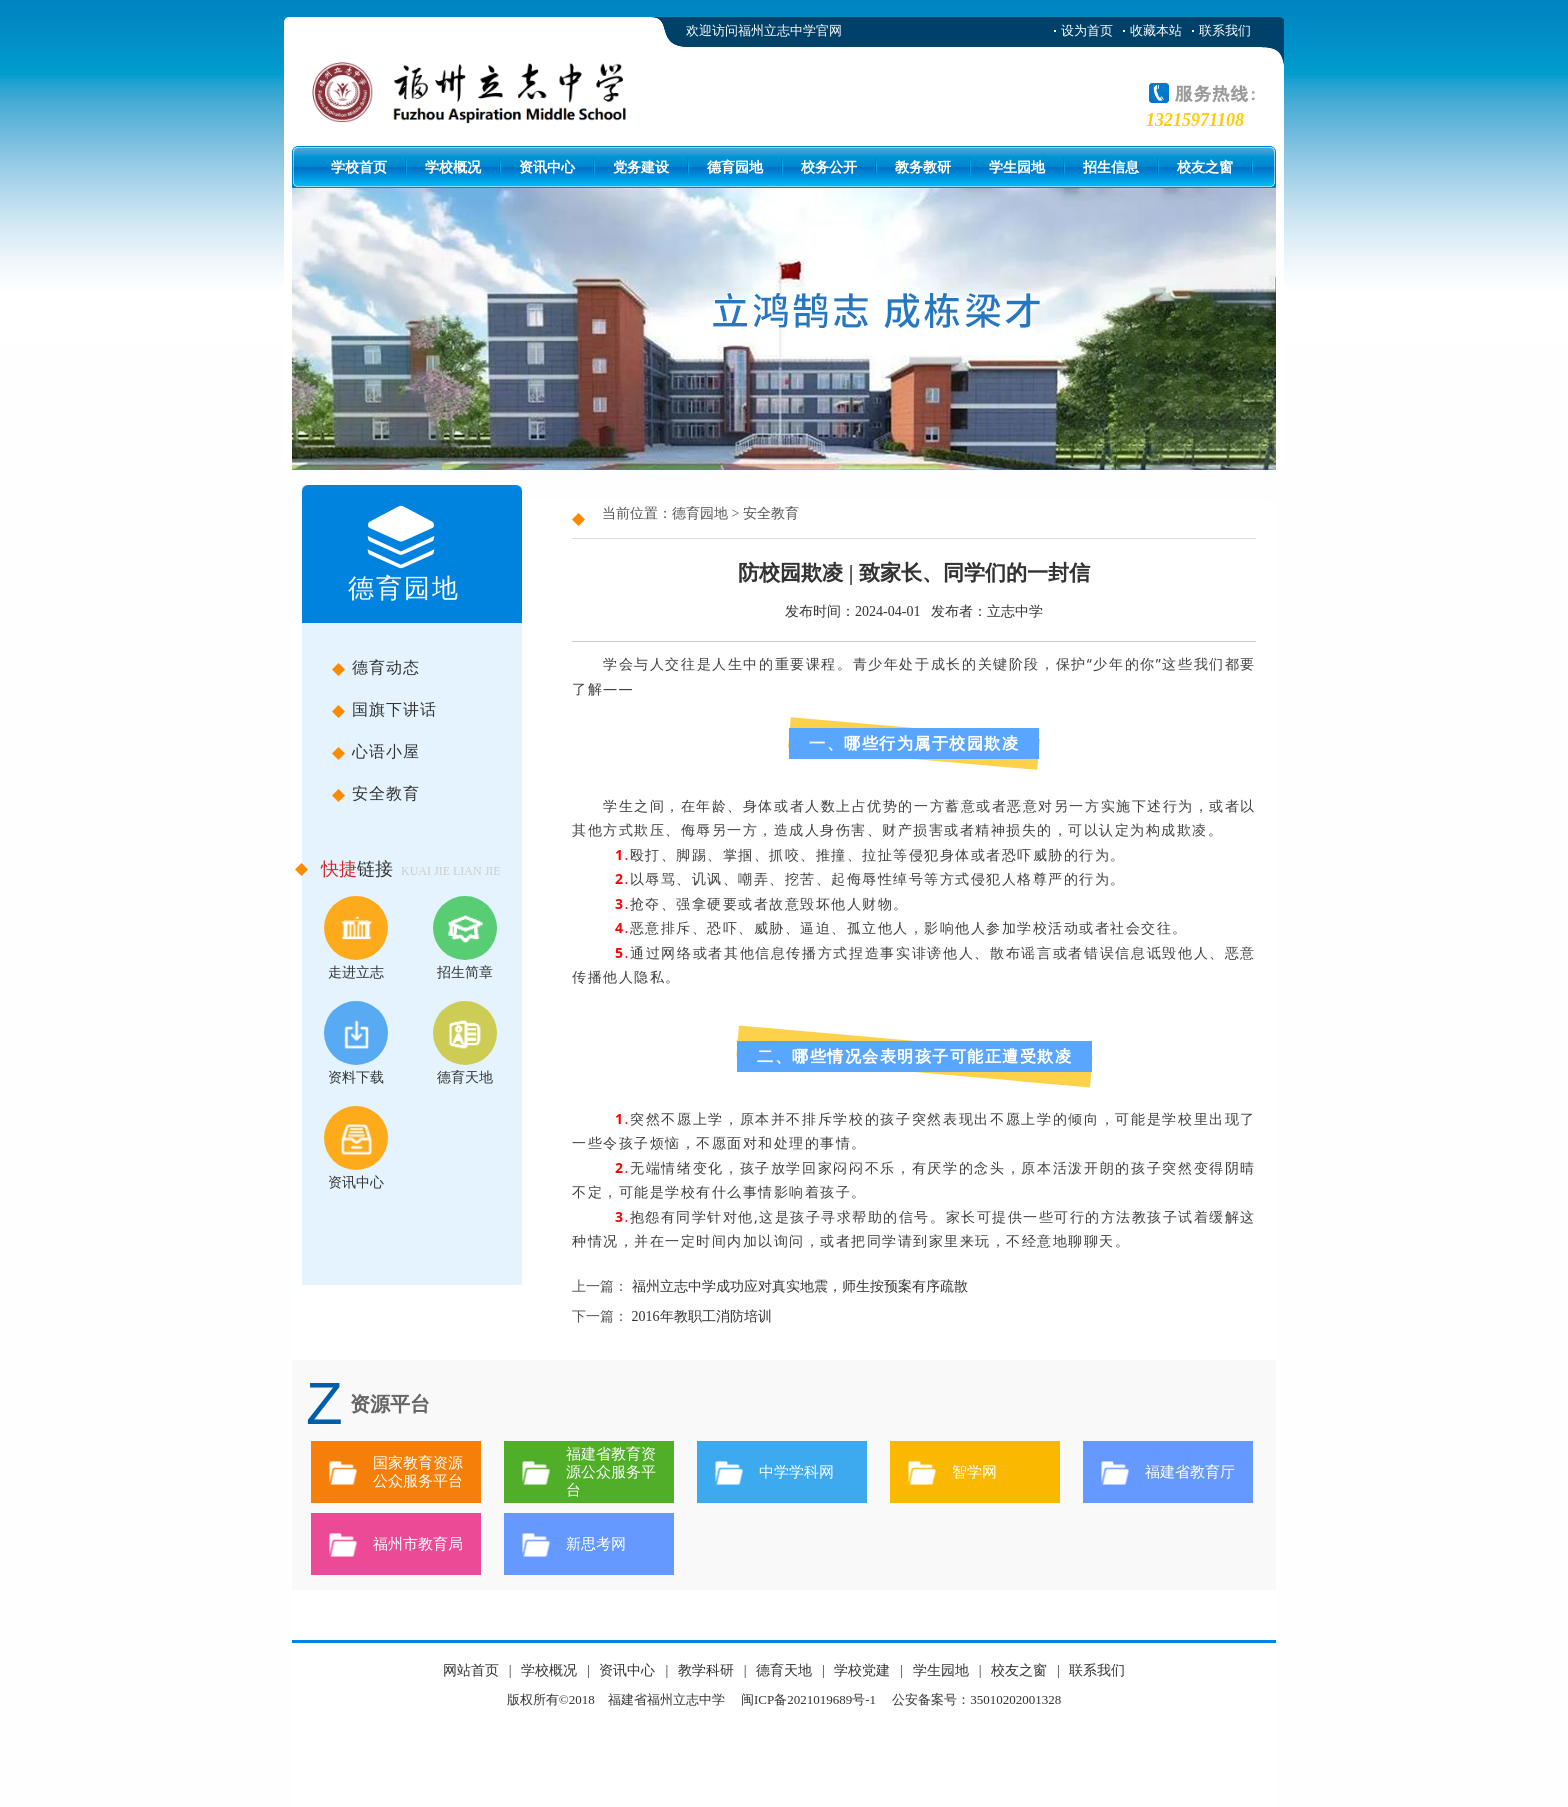  What do you see at coordinates (437, 756) in the screenshot?
I see `心语小屋` at bounding box center [437, 756].